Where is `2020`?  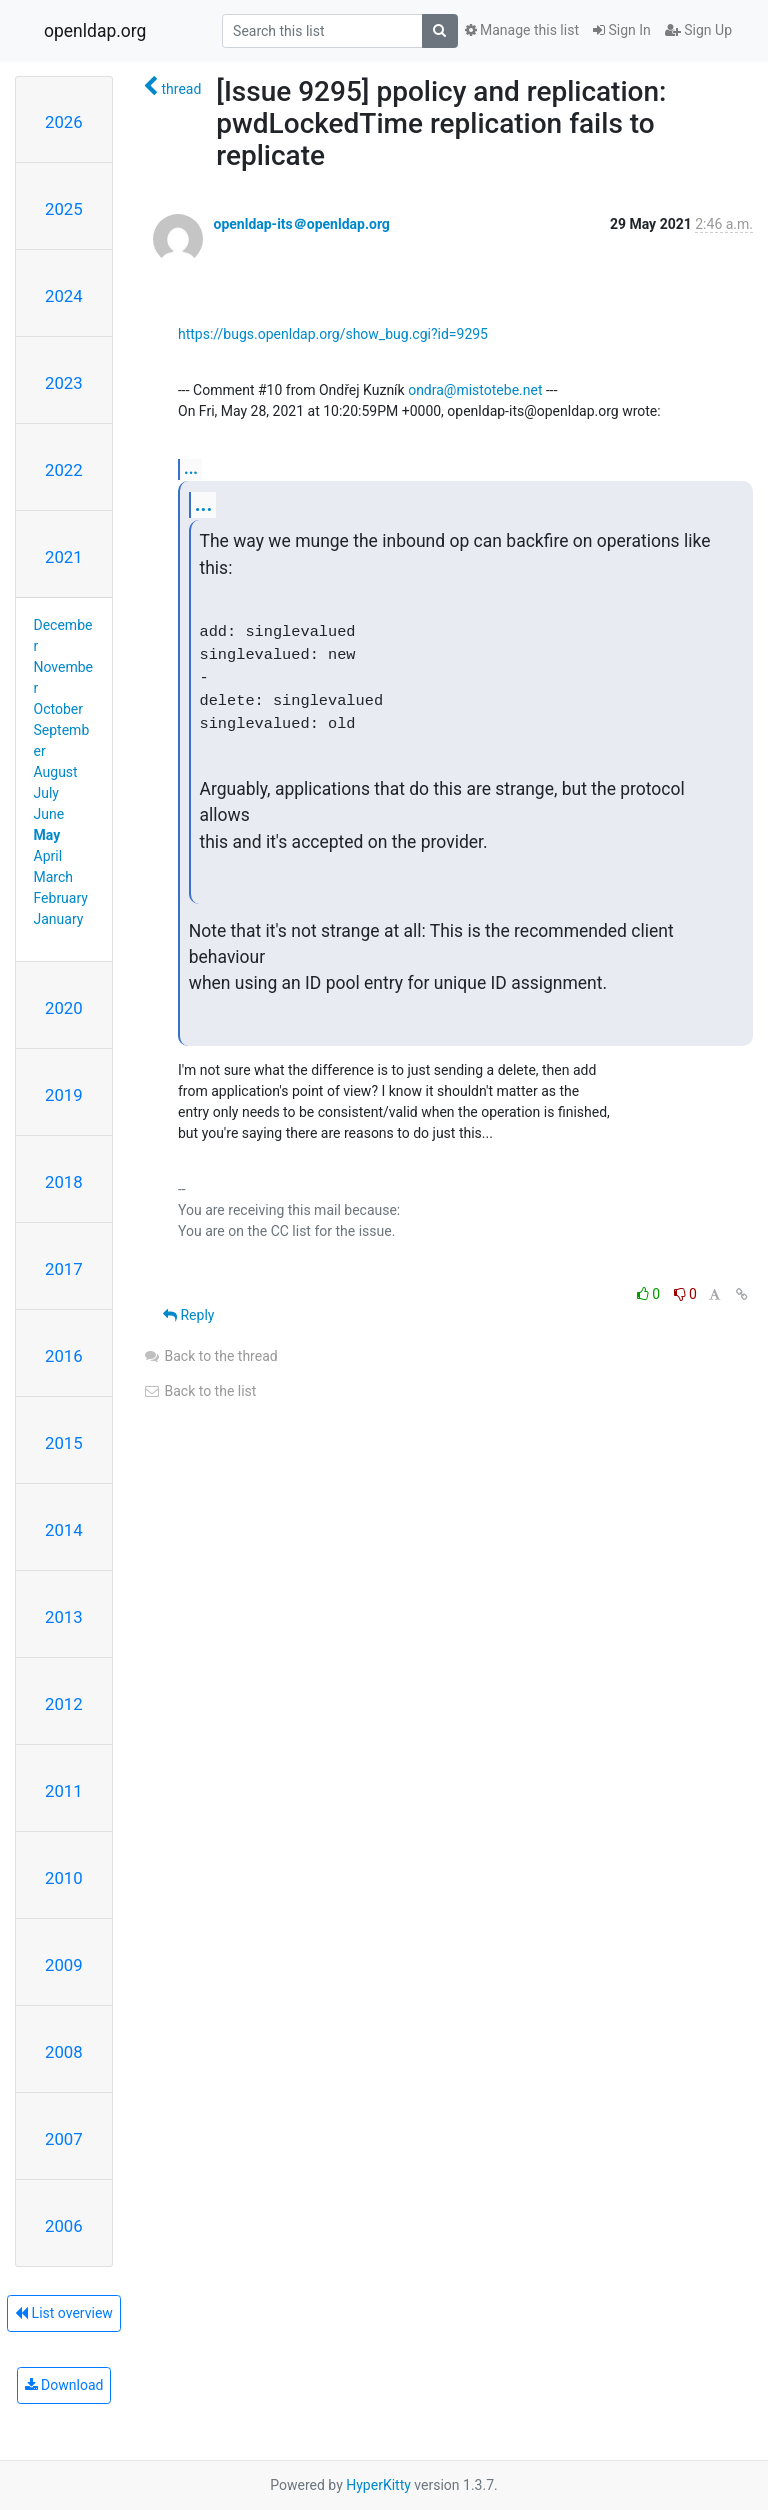
2020 is located at coordinates (64, 1008).